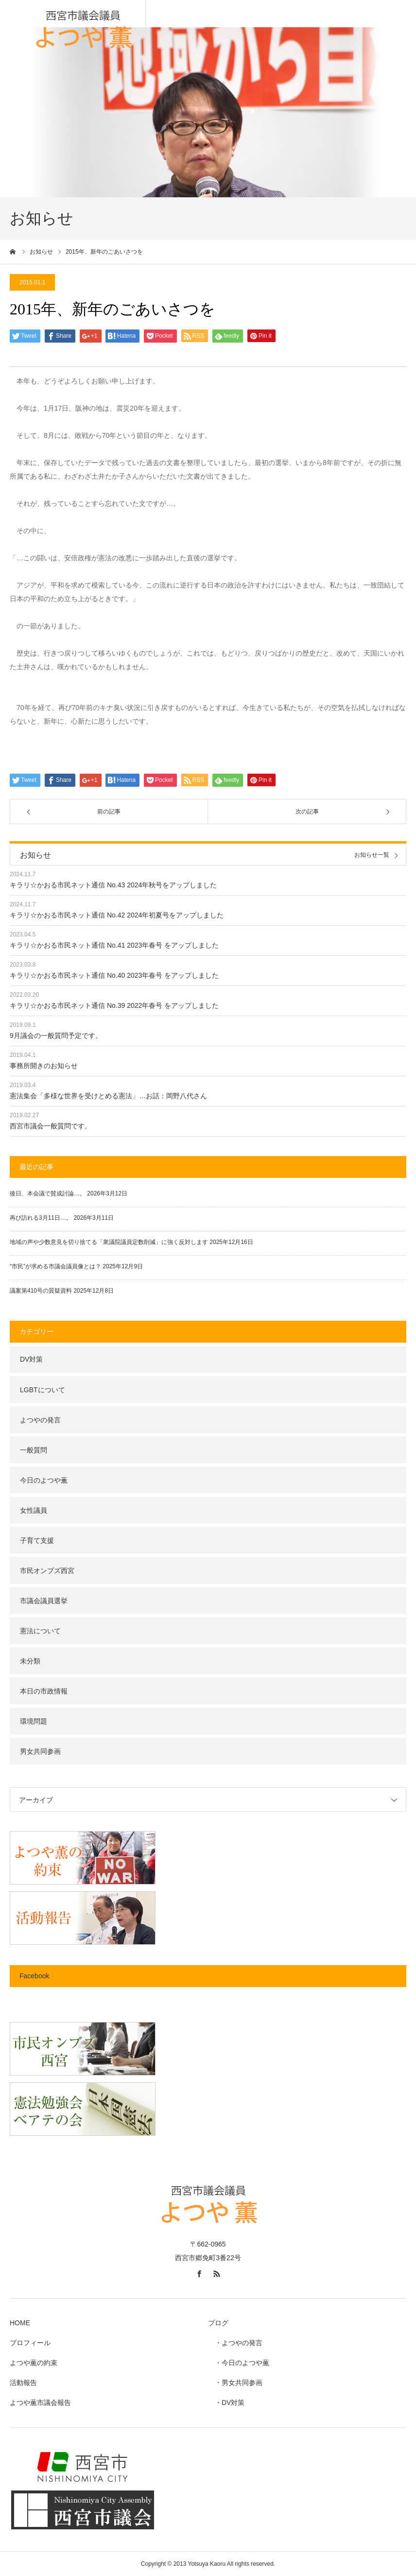 The width and height of the screenshot is (416, 2576). What do you see at coordinates (40, 1631) in the screenshot?
I see `憲法について` at bounding box center [40, 1631].